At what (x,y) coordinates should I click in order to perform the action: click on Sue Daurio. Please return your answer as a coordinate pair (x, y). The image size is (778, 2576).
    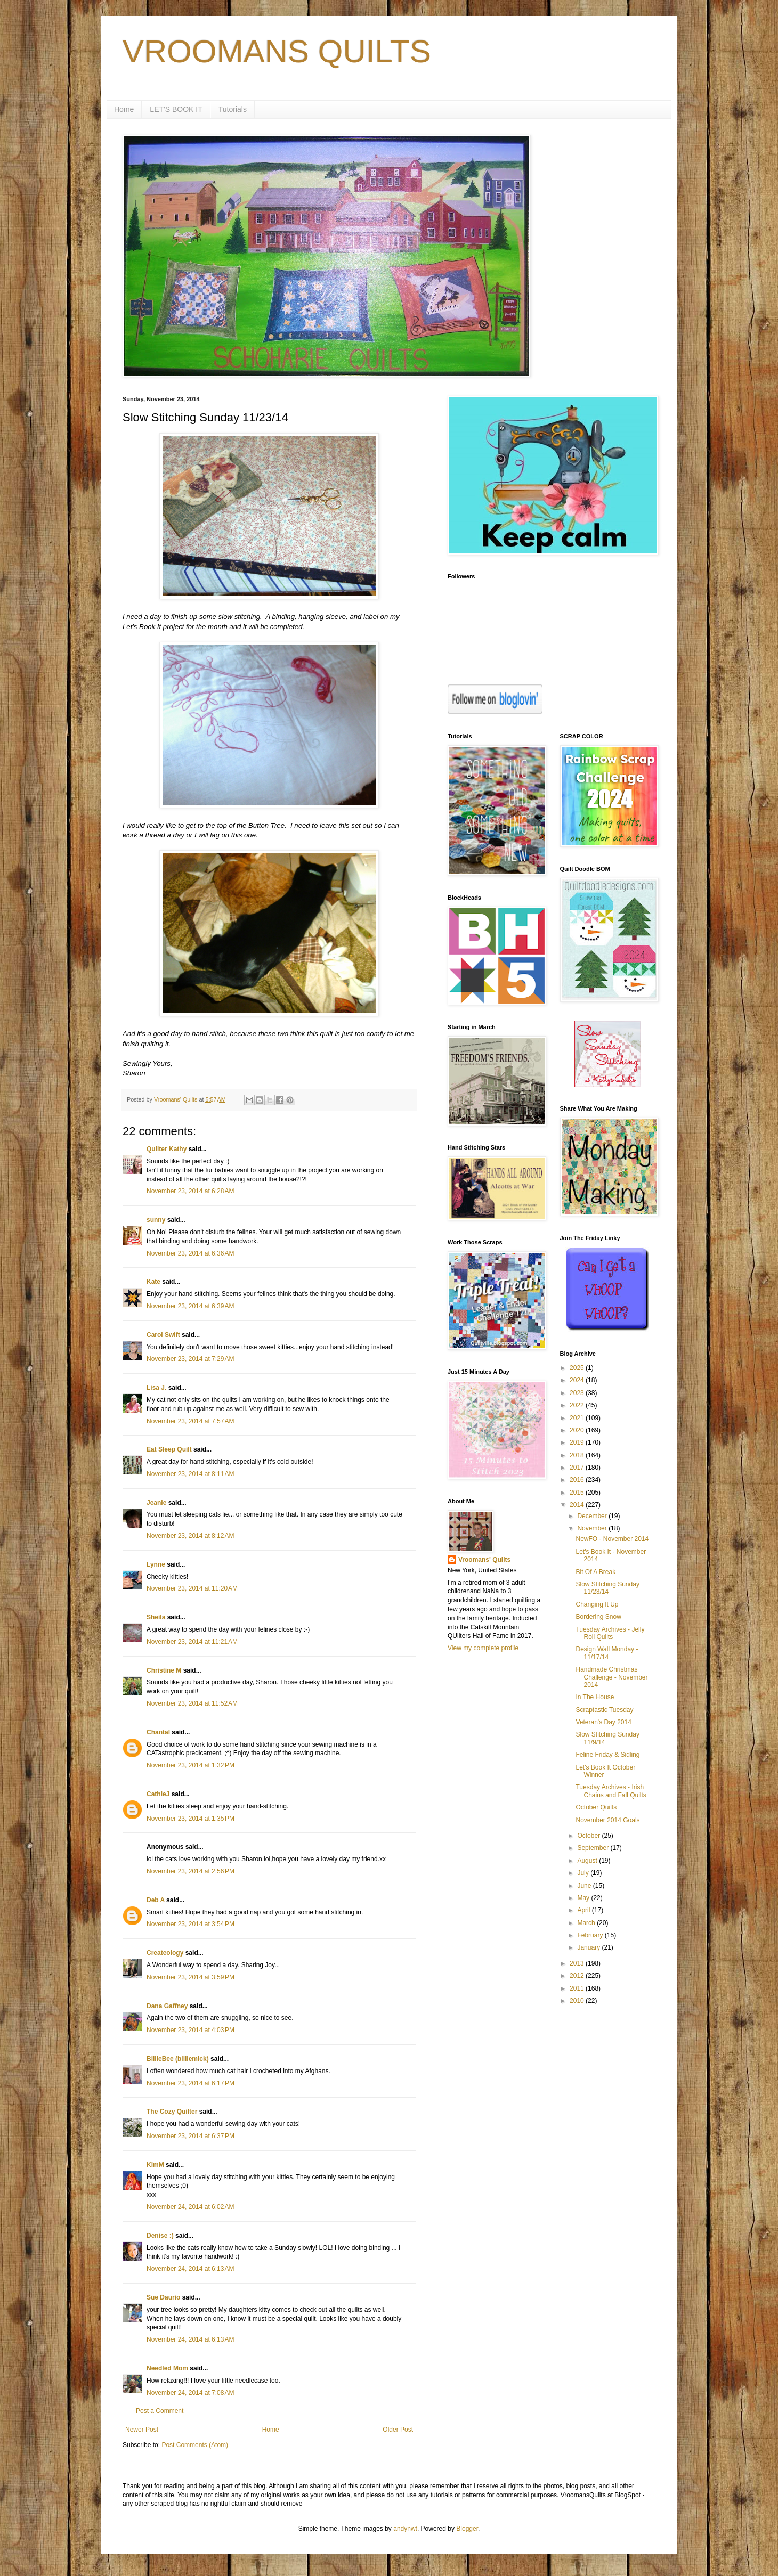
    Looking at the image, I should click on (163, 2297).